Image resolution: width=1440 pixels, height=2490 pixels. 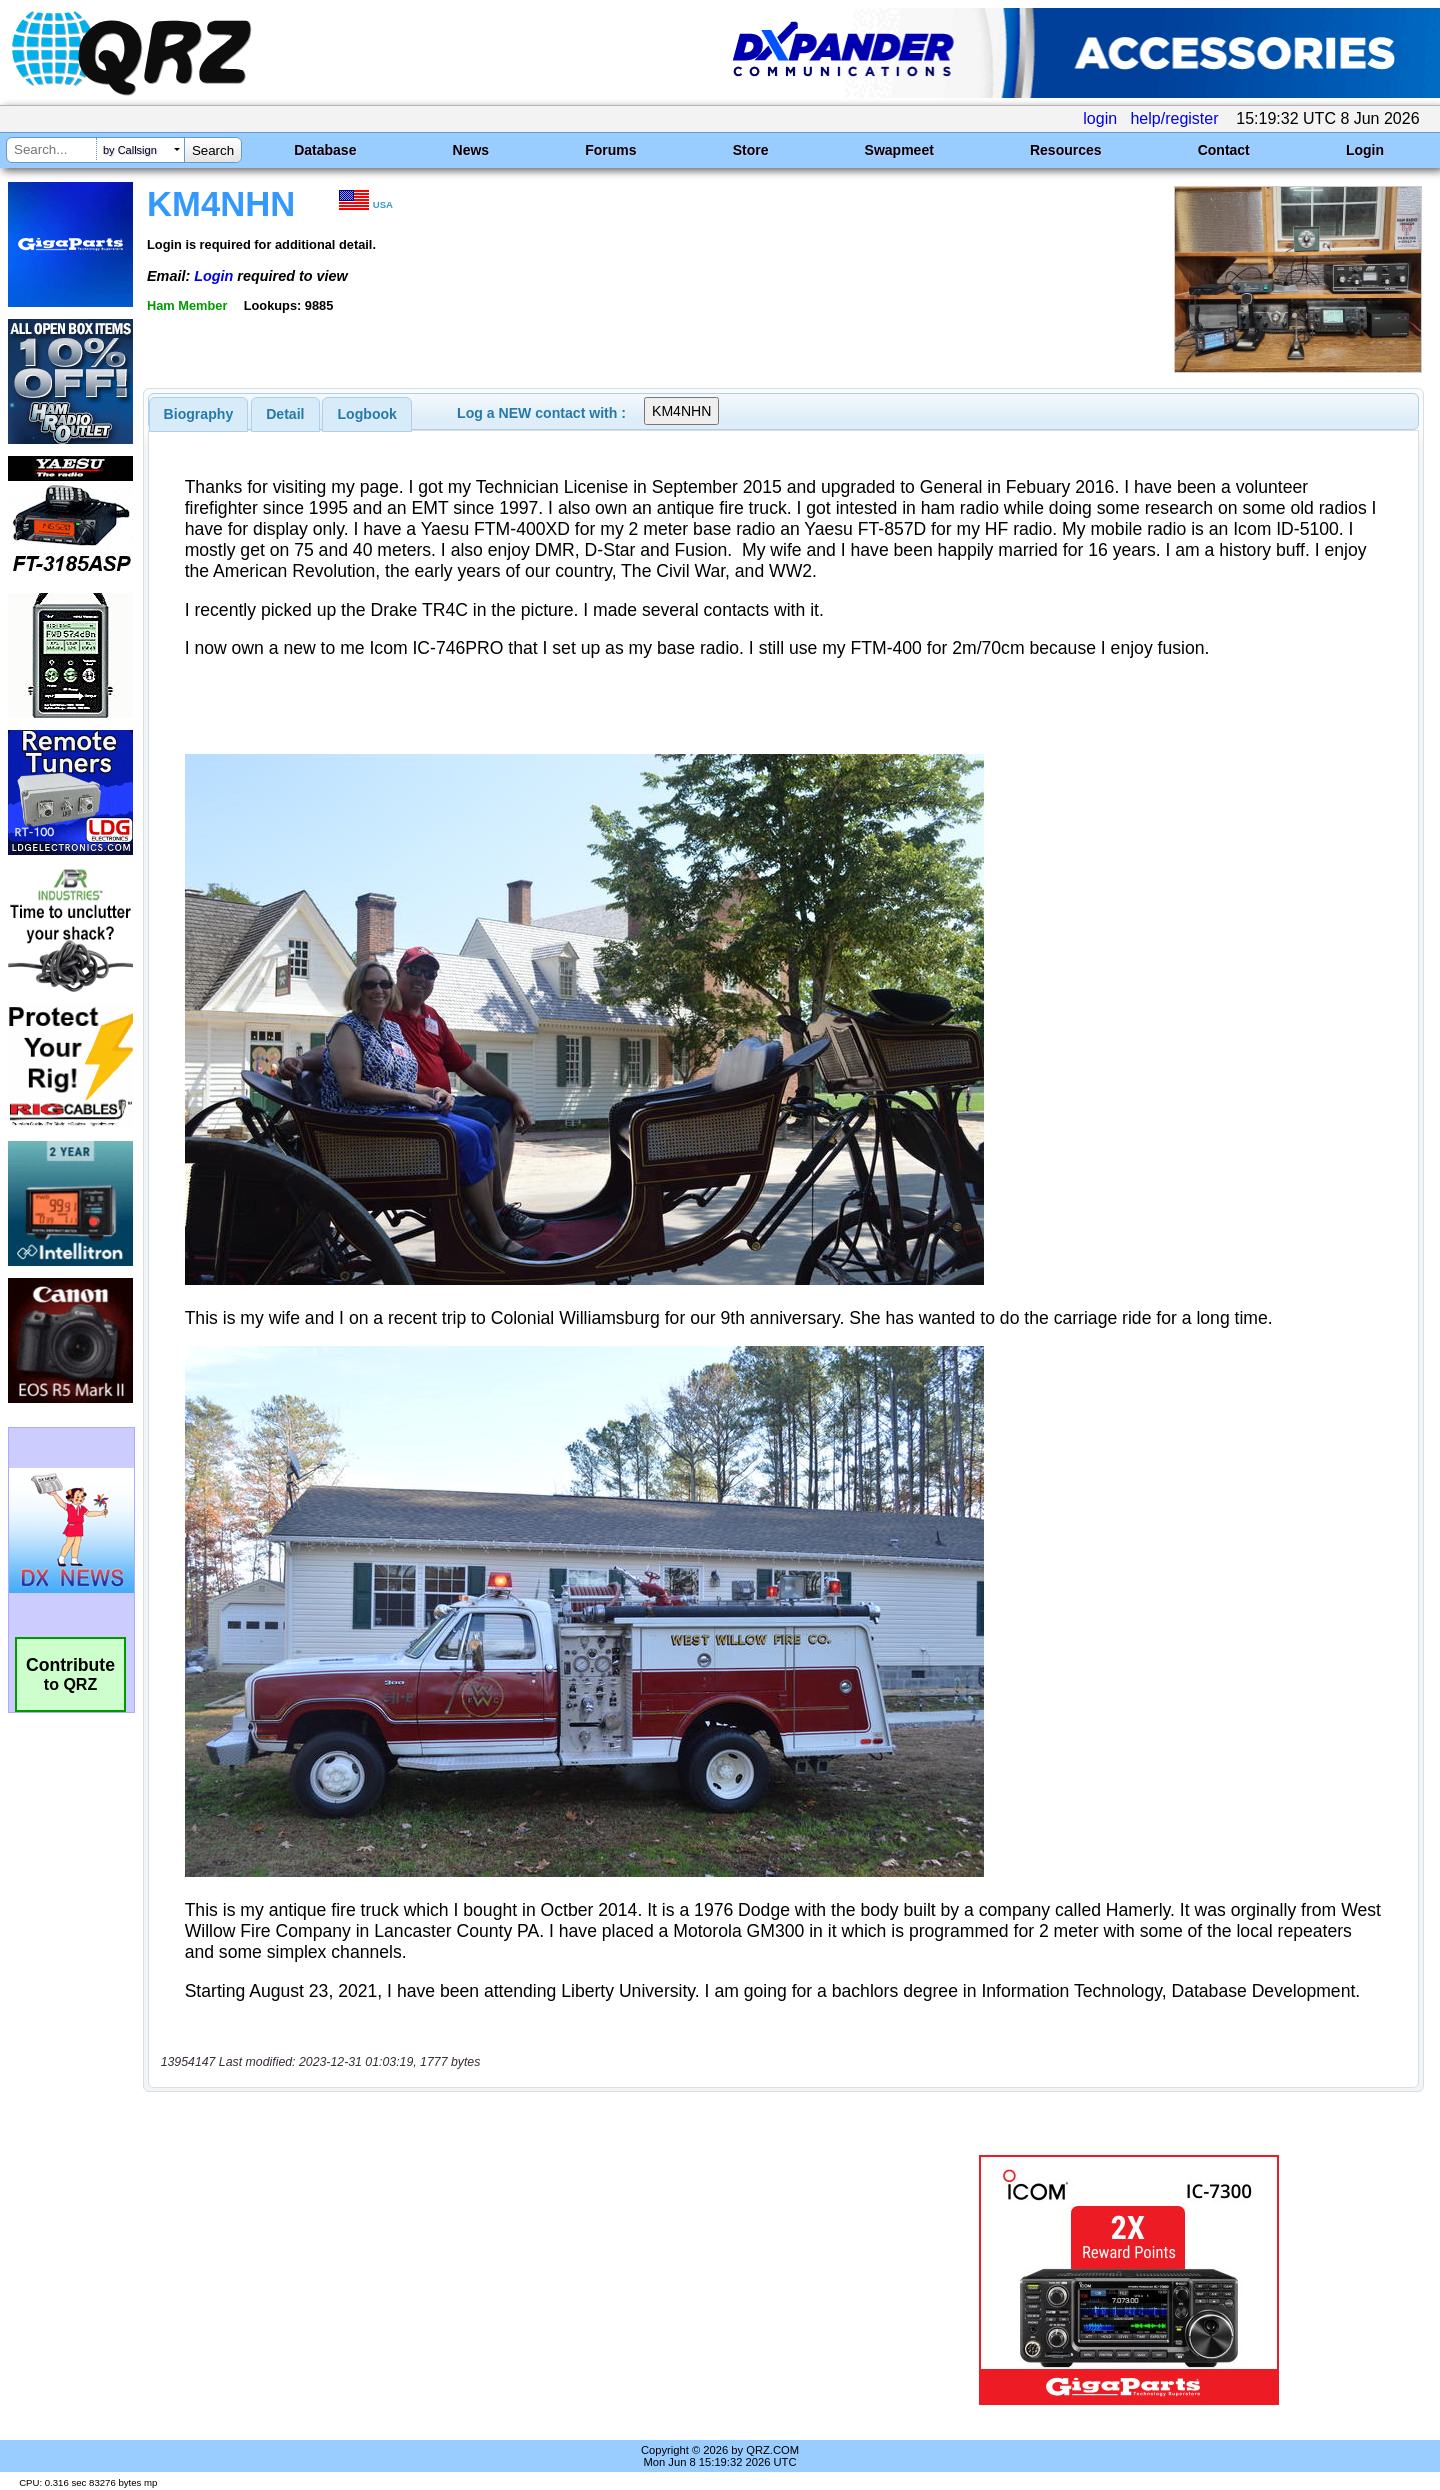 What do you see at coordinates (1066, 150) in the screenshot?
I see `Resources` at bounding box center [1066, 150].